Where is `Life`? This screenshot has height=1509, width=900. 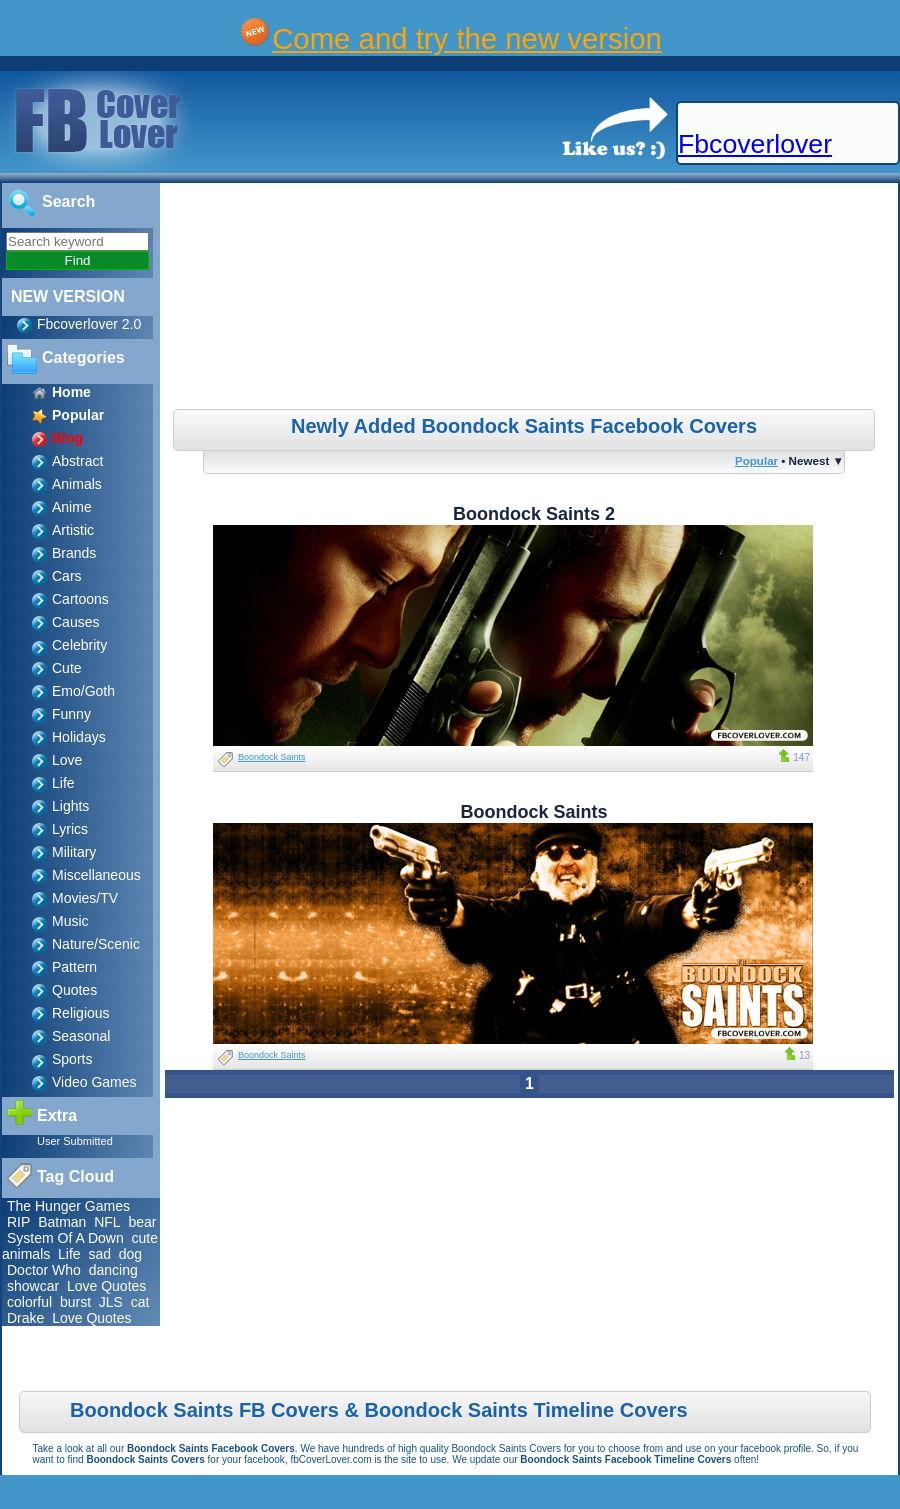
Life is located at coordinates (63, 783).